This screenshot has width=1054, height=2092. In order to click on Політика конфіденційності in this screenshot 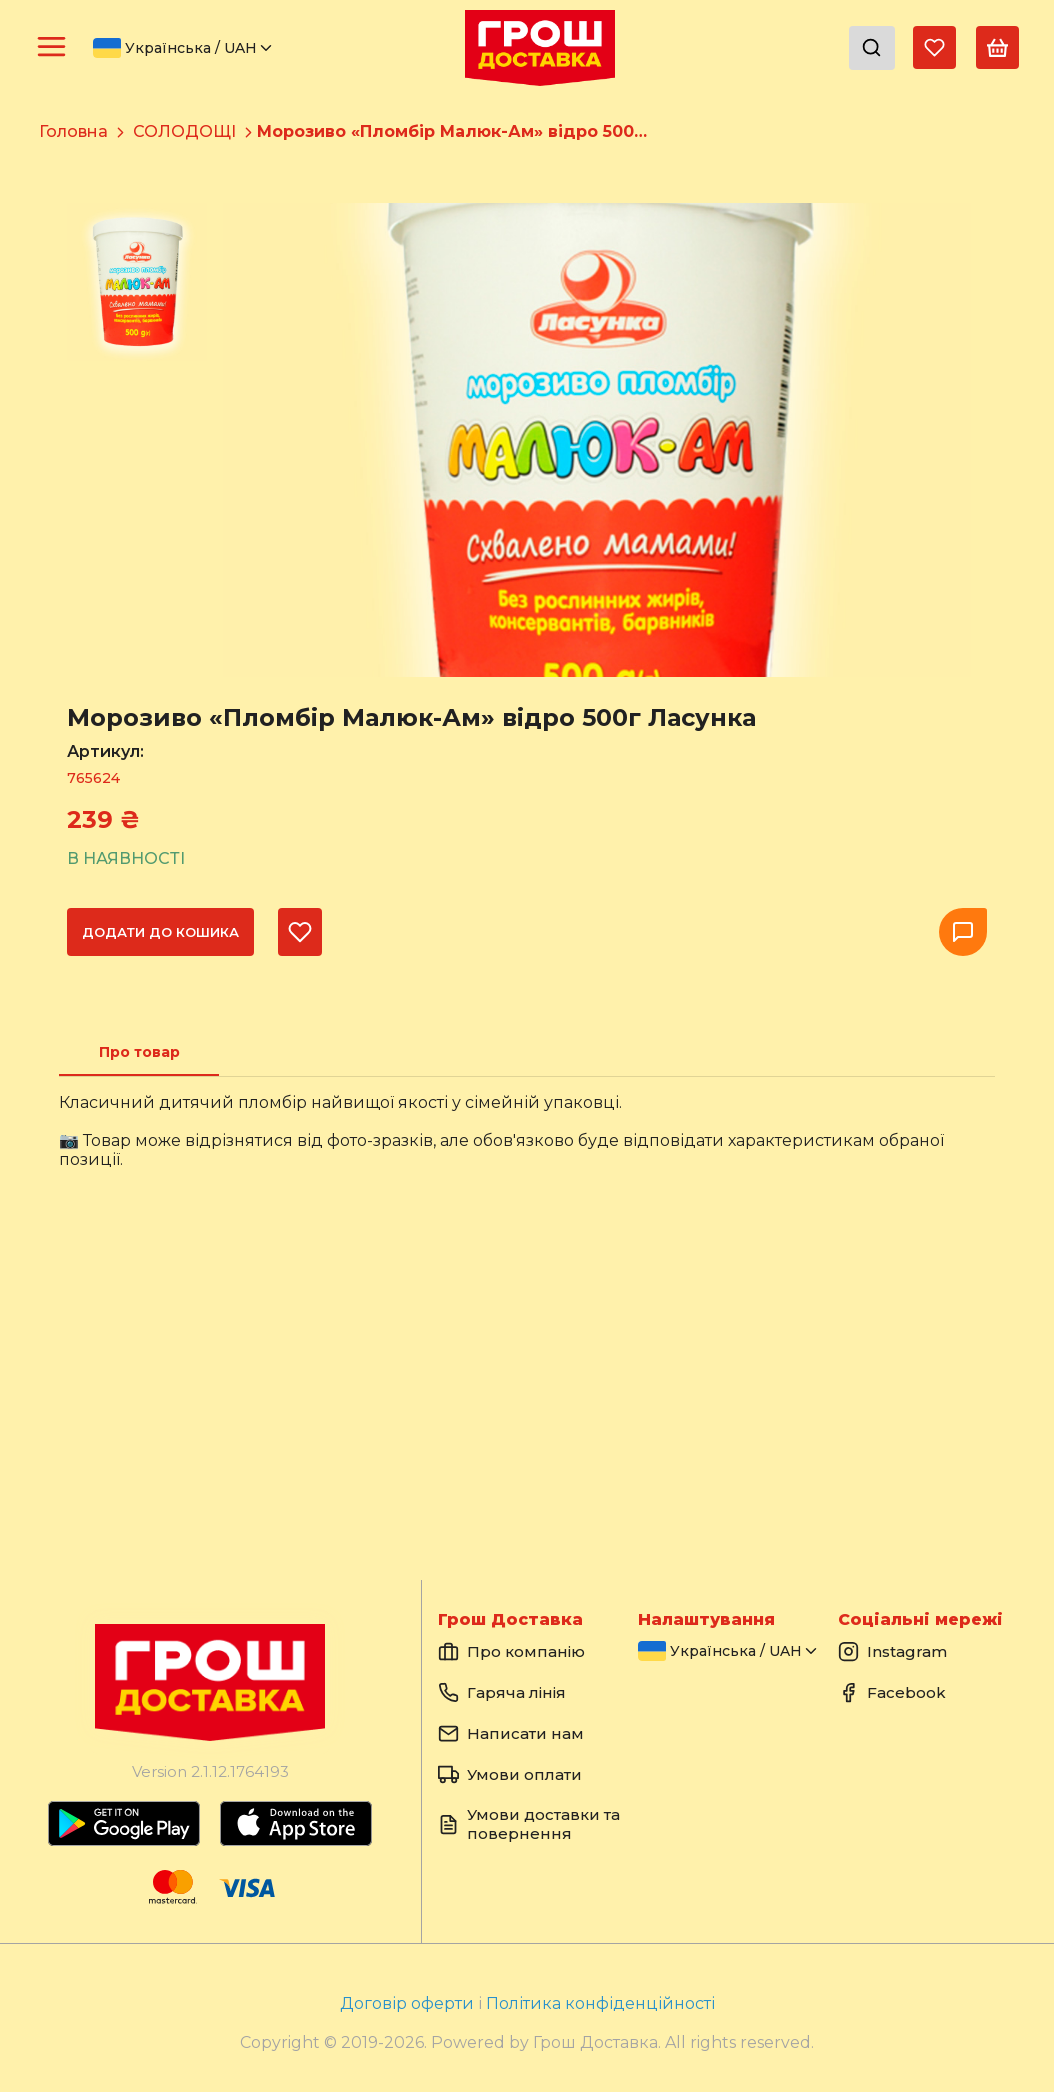, I will do `click(600, 2003)`.